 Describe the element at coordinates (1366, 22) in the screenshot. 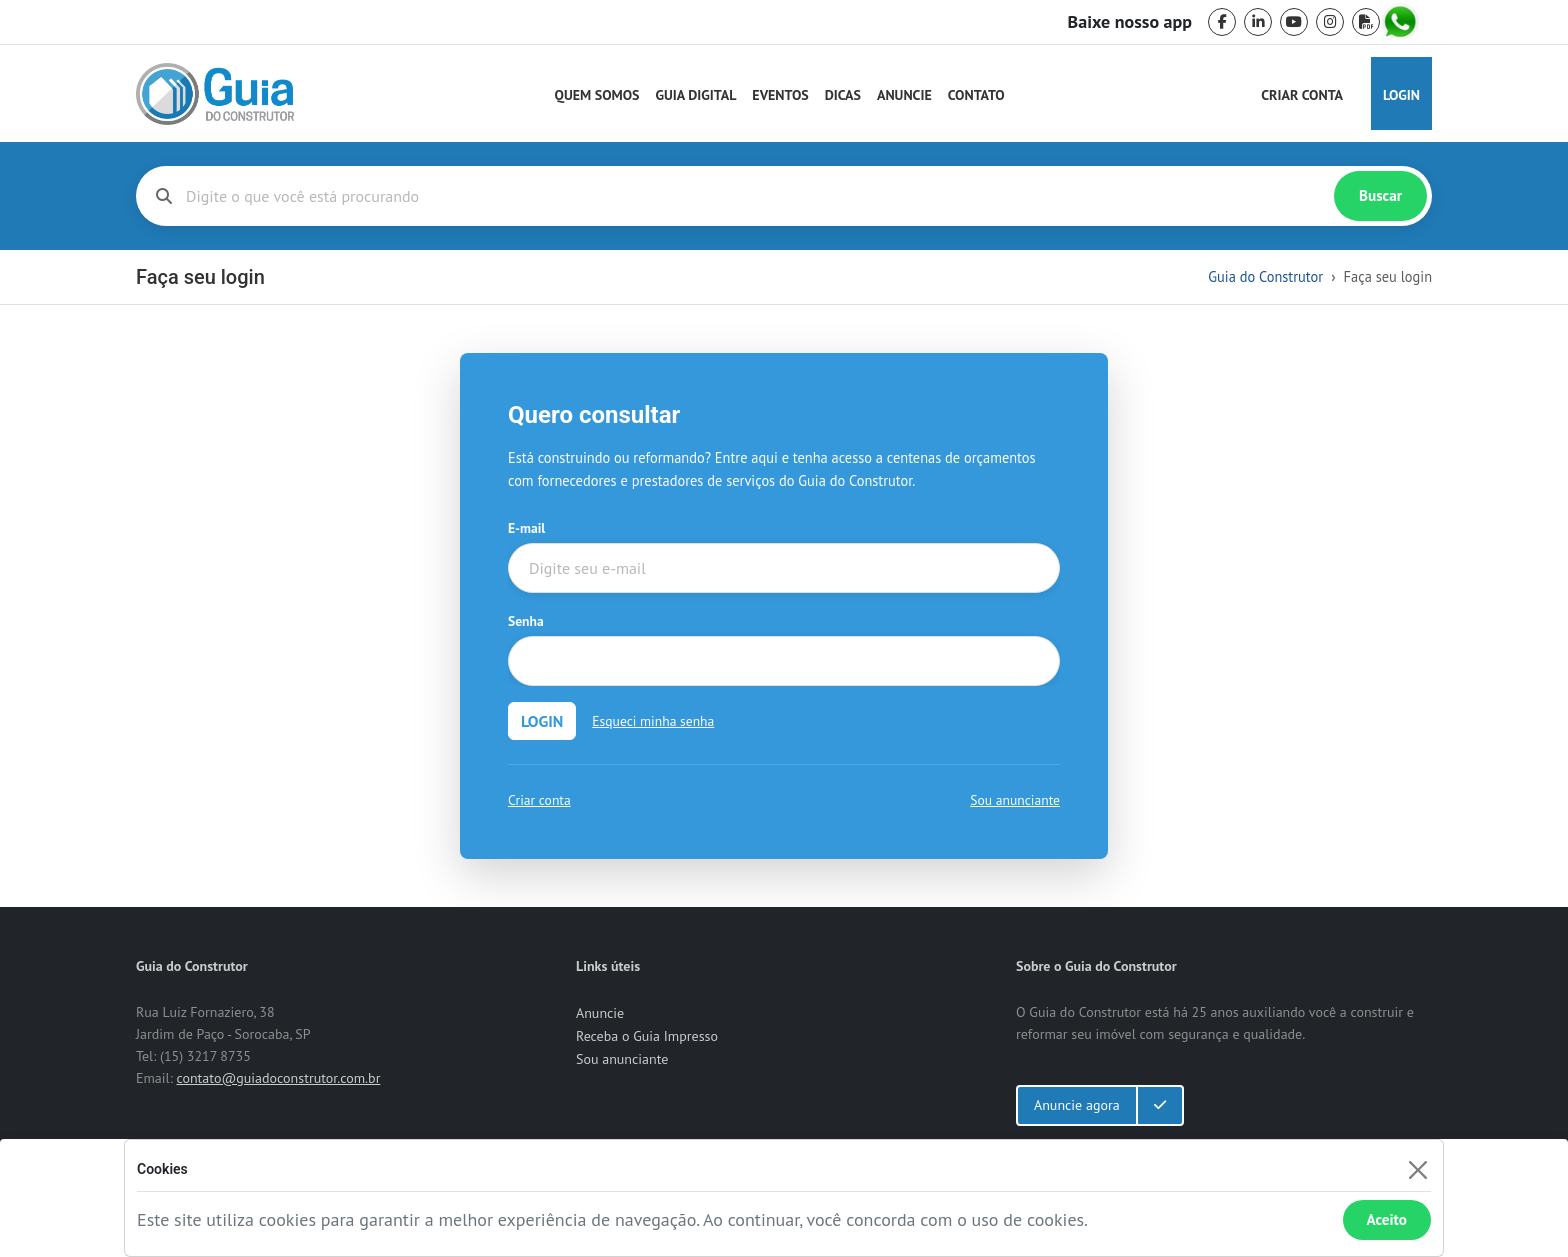

I see `[pdf]` at that location.